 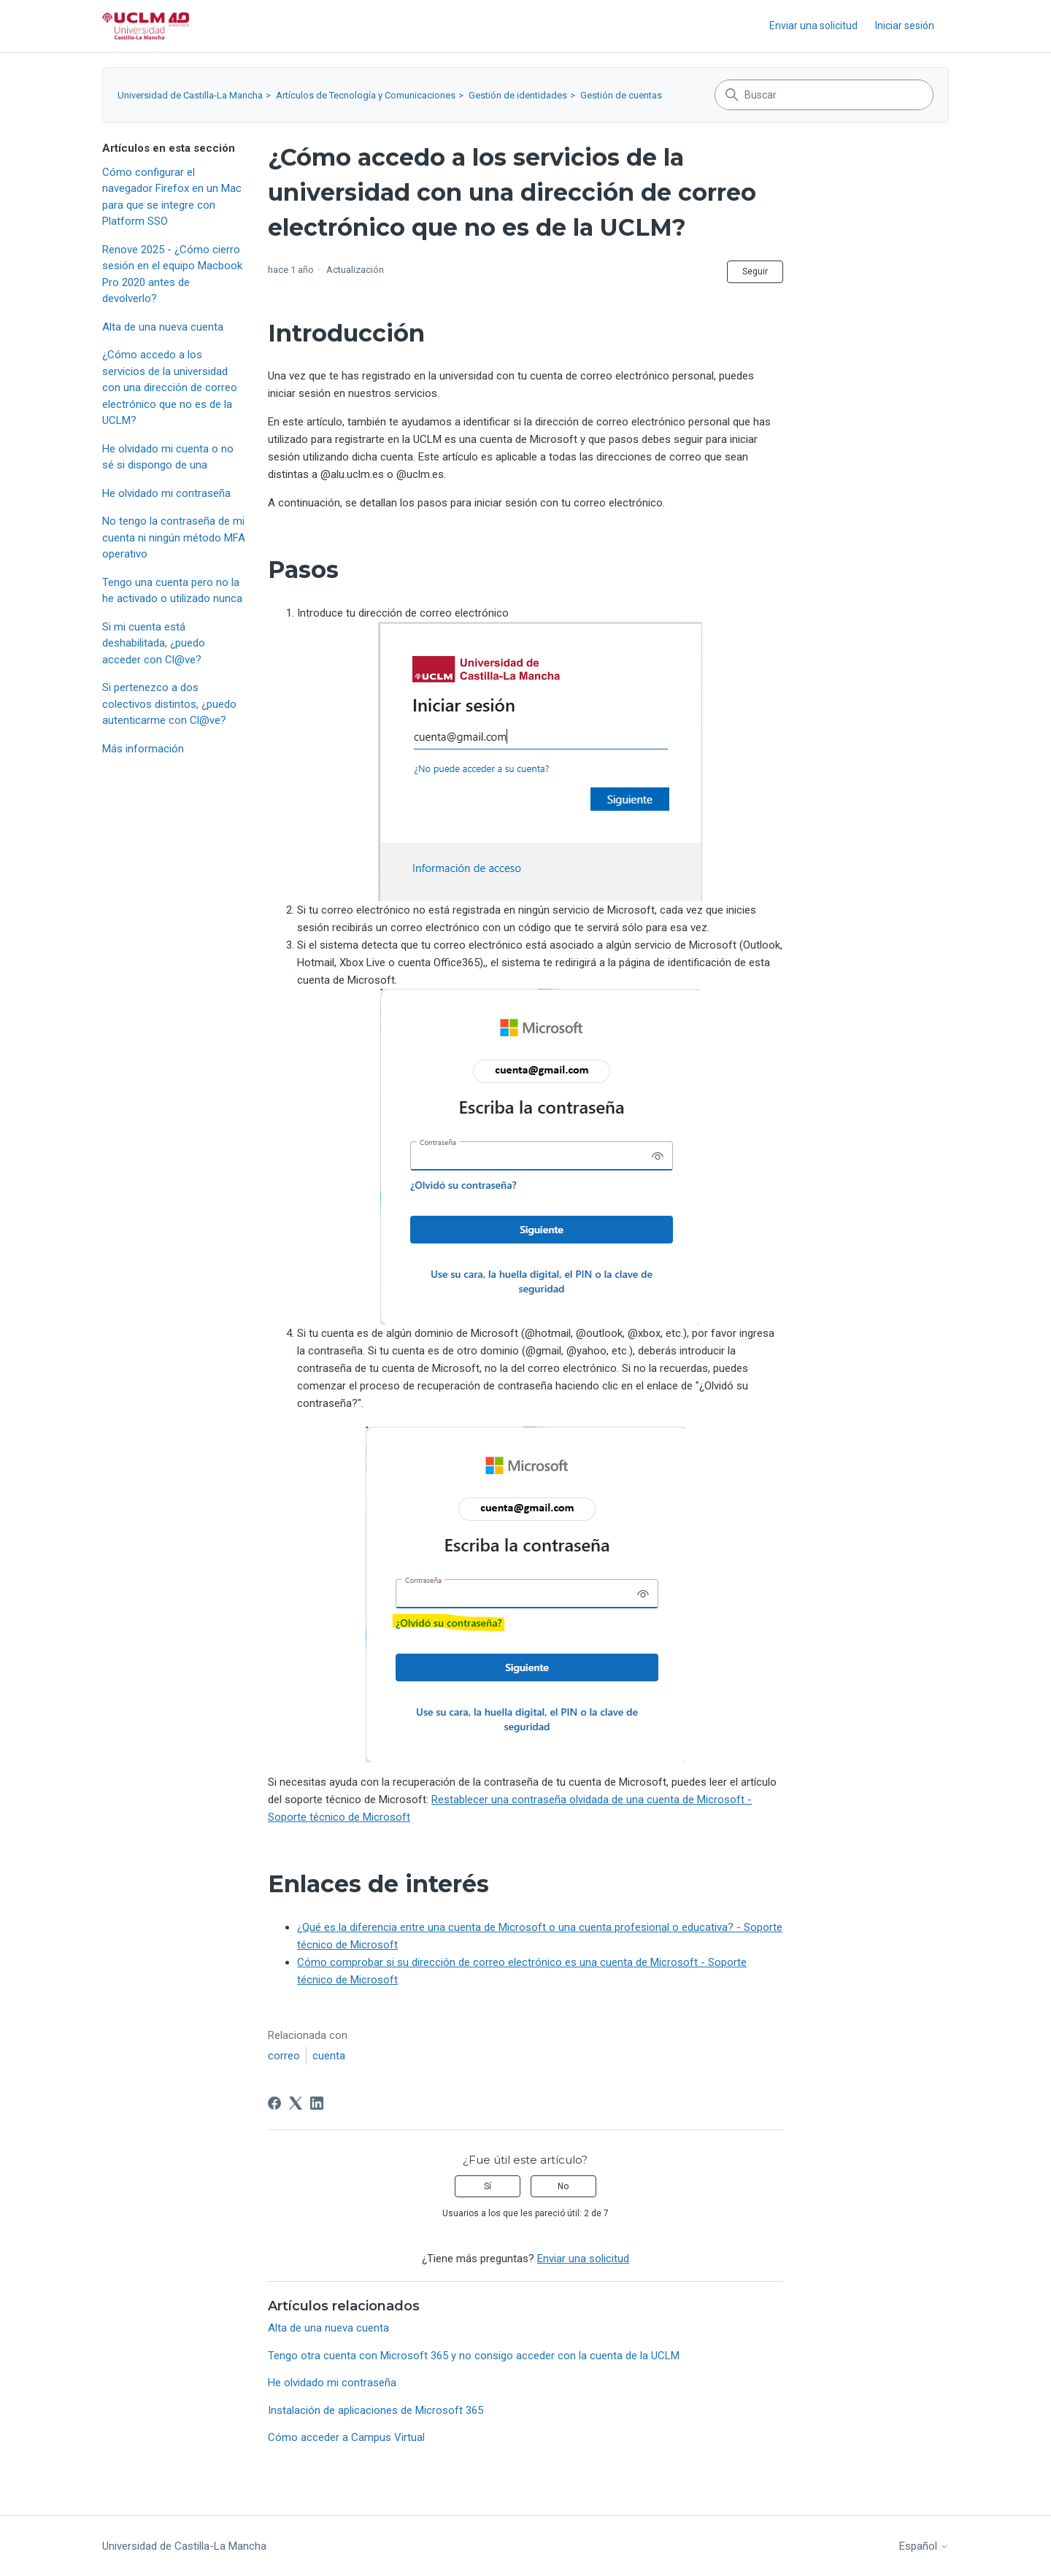 I want to click on [Buscar], so click(x=824, y=94).